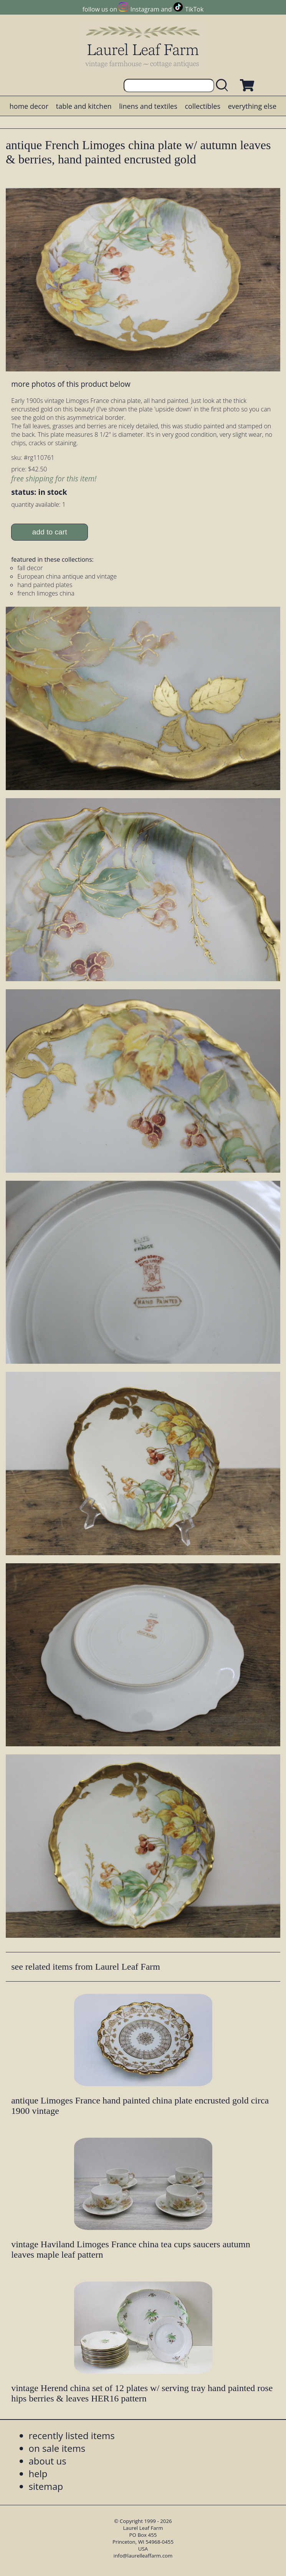 This screenshot has height=2576, width=286. I want to click on table and kitchen, so click(84, 106).